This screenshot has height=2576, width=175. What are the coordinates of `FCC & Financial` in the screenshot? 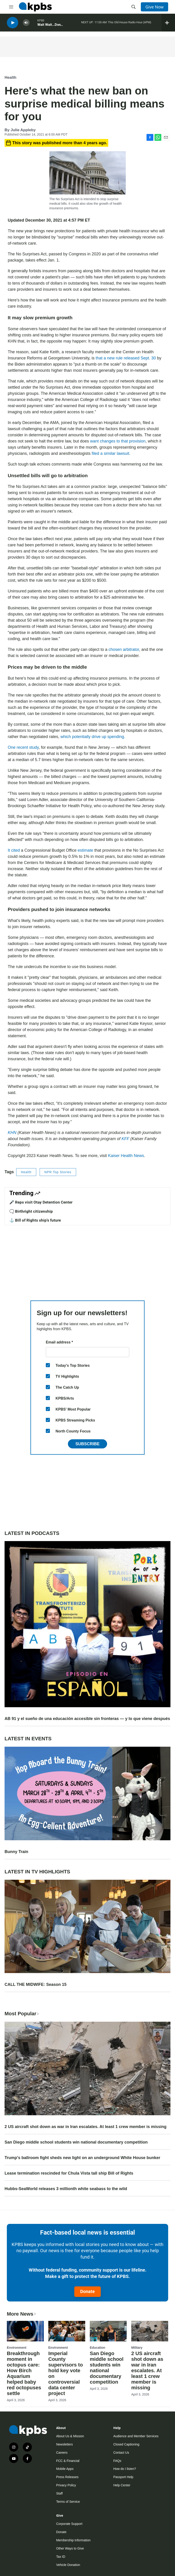 It's located at (67, 2461).